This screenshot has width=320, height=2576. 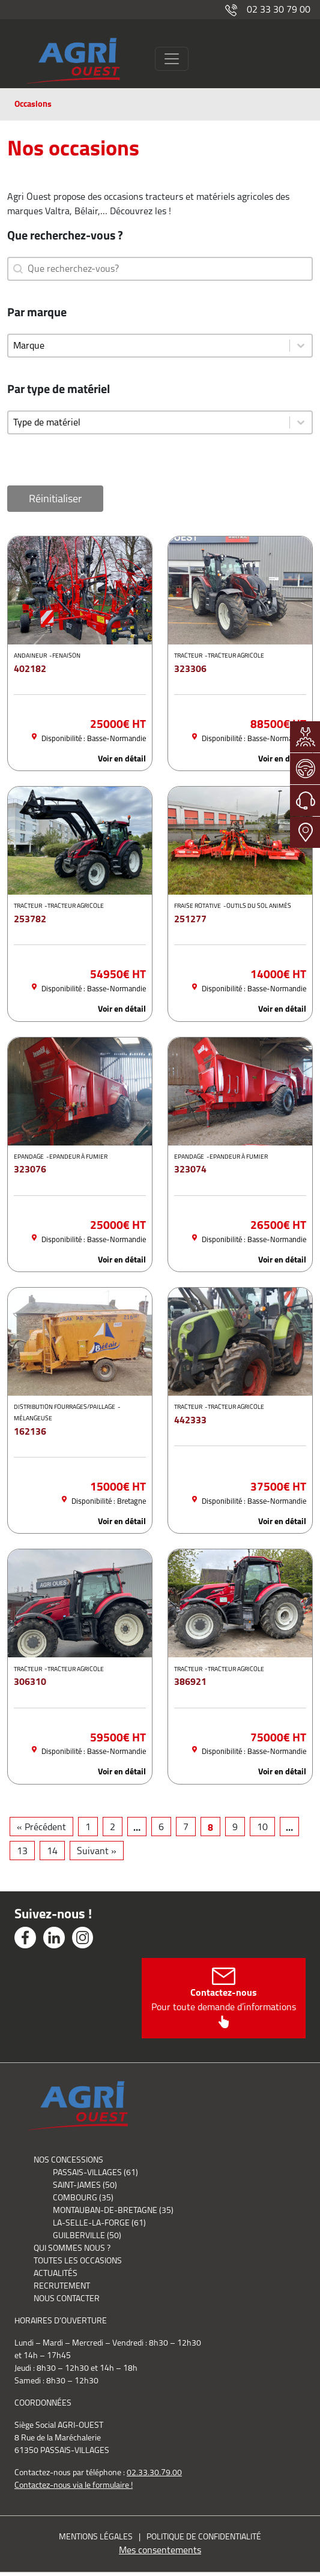 What do you see at coordinates (122, 759) in the screenshot?
I see `Voir en détail` at bounding box center [122, 759].